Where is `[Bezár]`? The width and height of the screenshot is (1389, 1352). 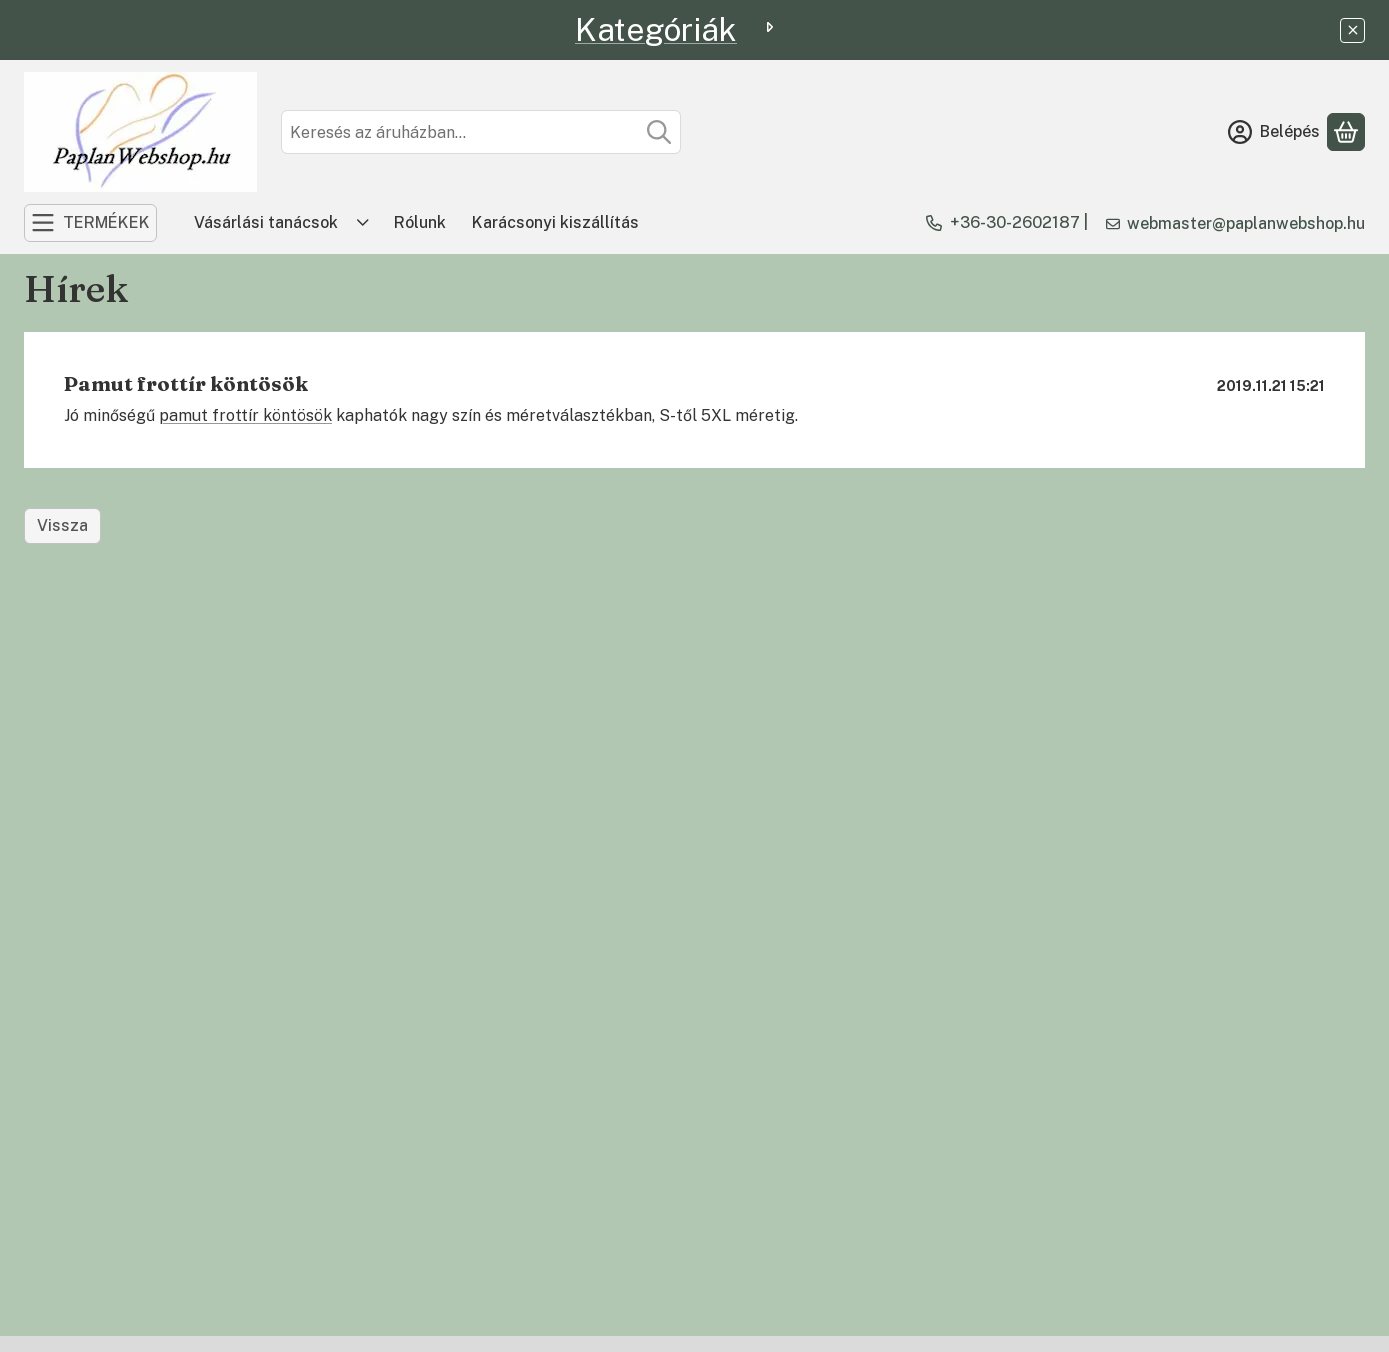
[Bezár] is located at coordinates (1352, 30).